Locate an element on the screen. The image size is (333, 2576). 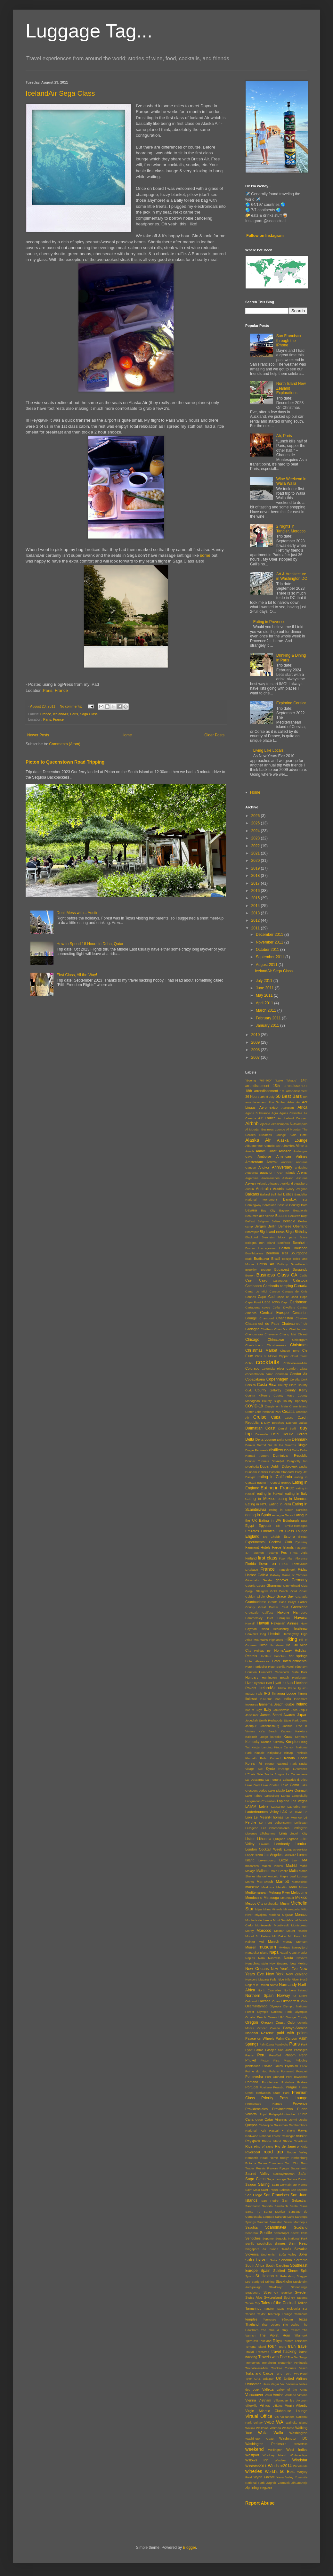
Hawaiian Airlines is located at coordinates (284, 1623).